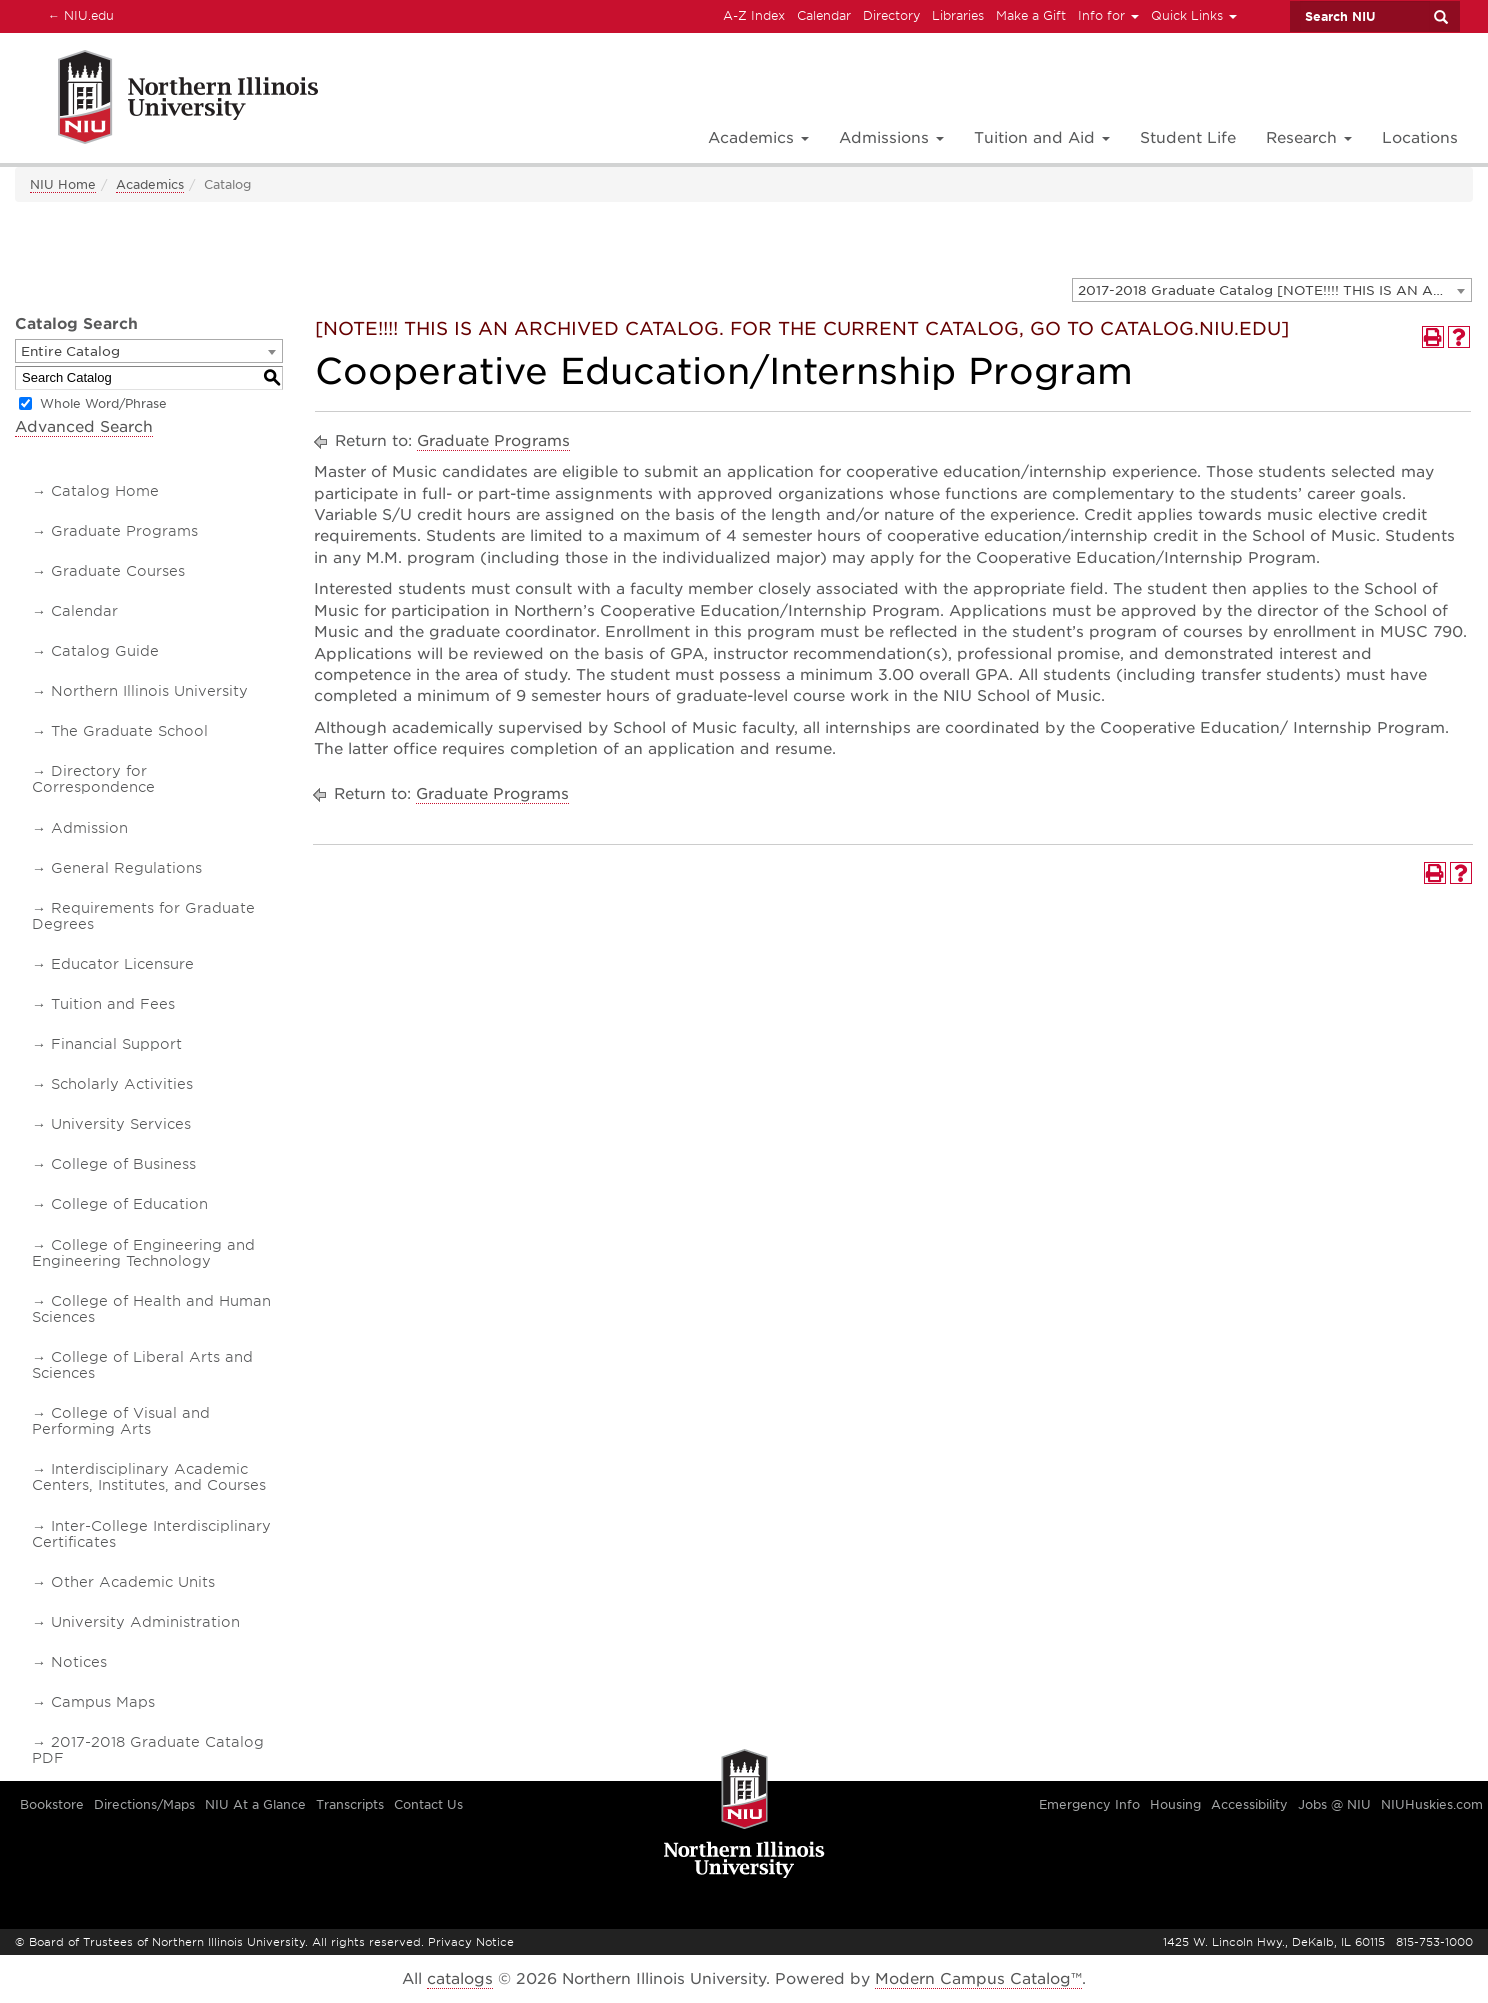 The image size is (1488, 2003). I want to click on Financial Support, so click(116, 1044).